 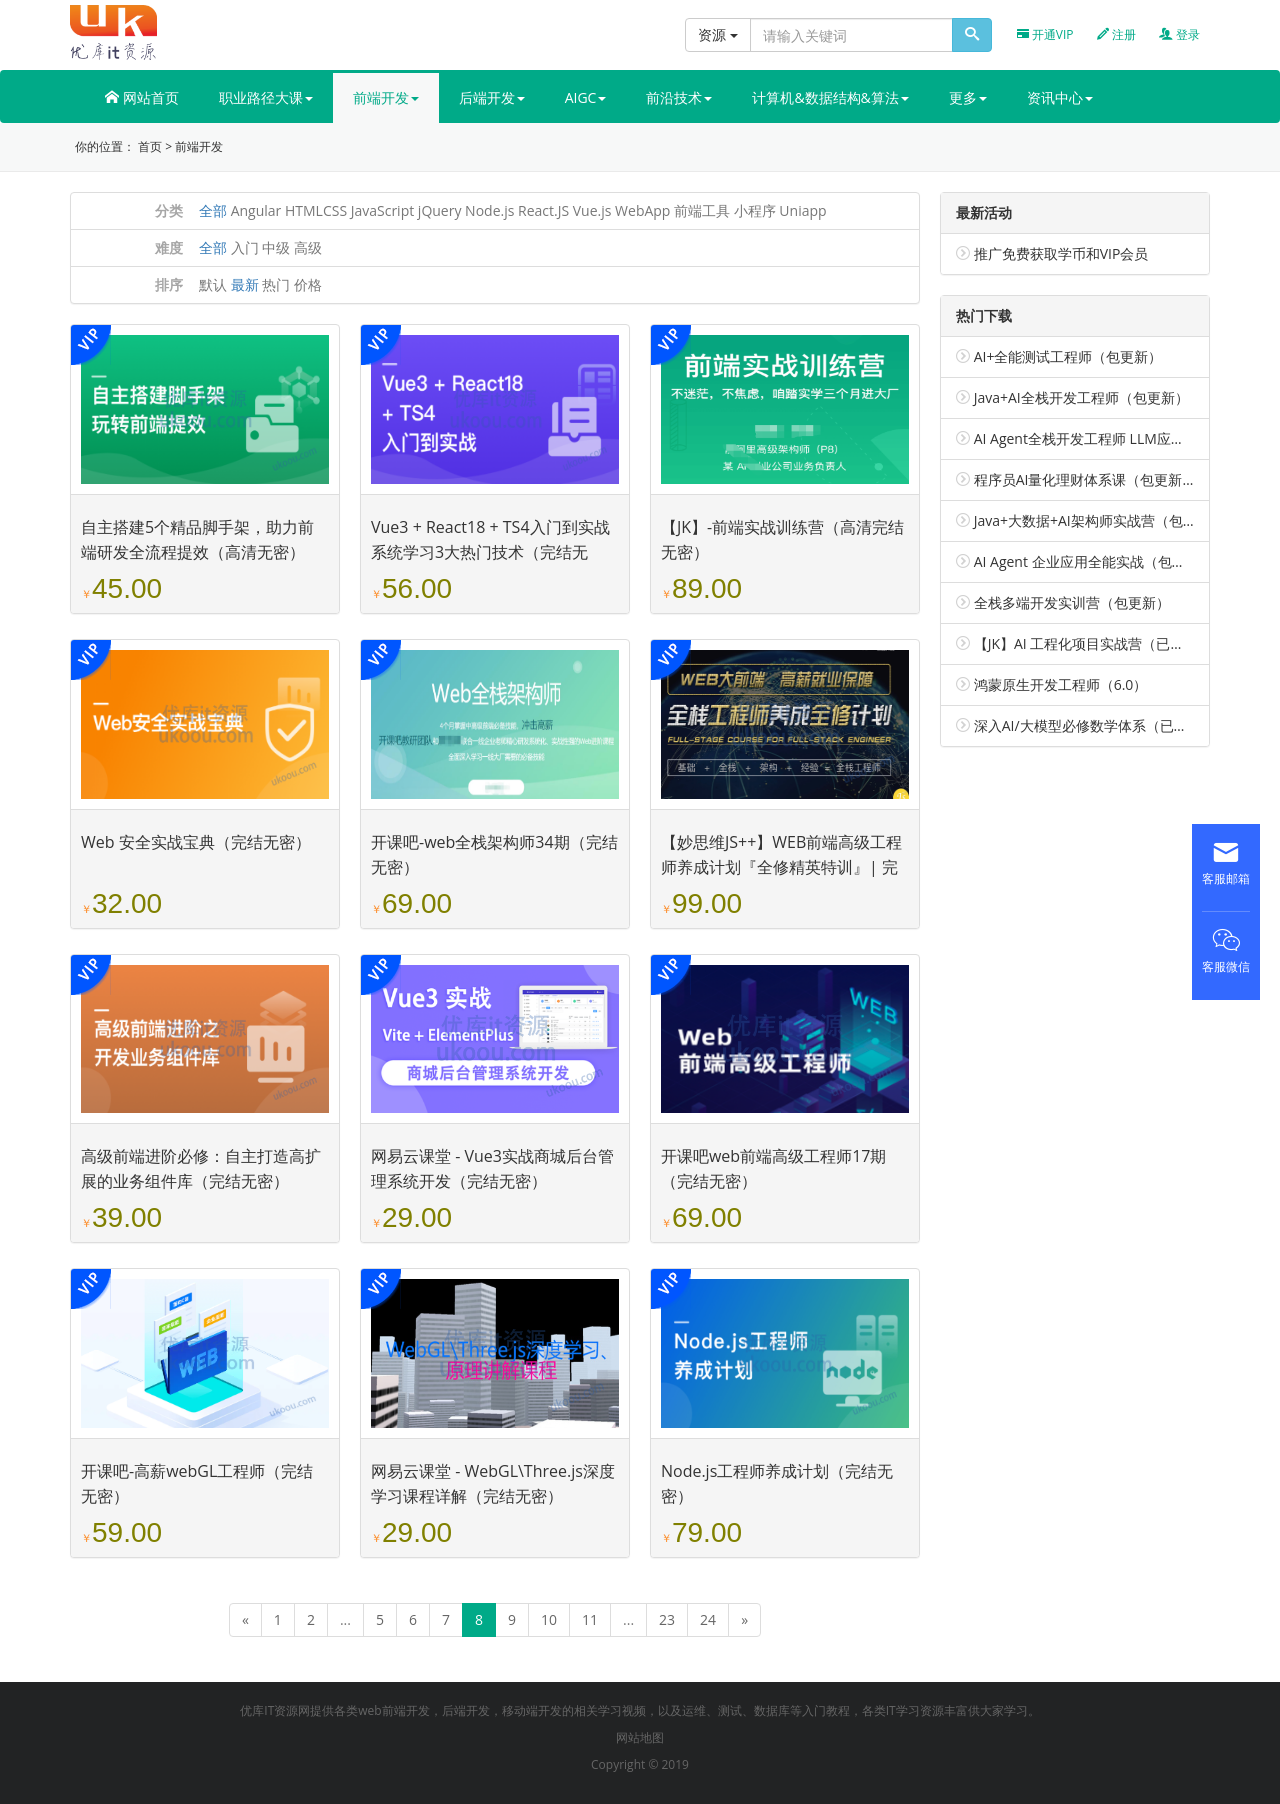 I want to click on 网站地图, so click(x=640, y=1737).